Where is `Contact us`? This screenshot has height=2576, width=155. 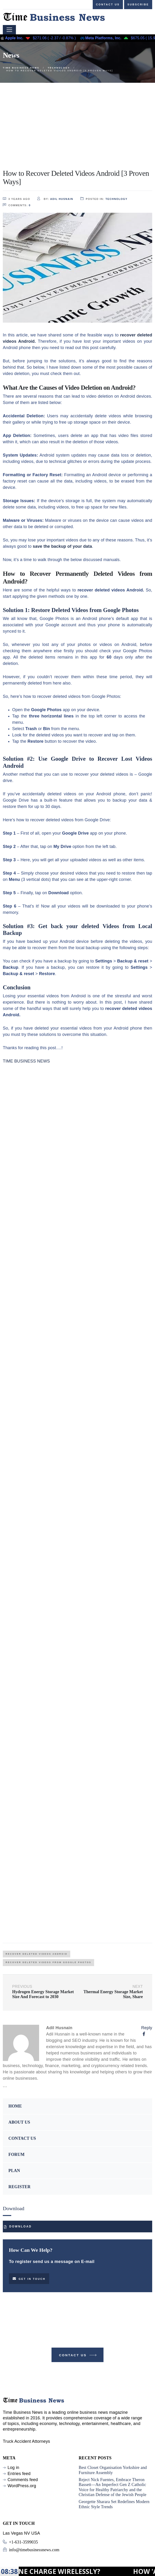 Contact us is located at coordinates (108, 4).